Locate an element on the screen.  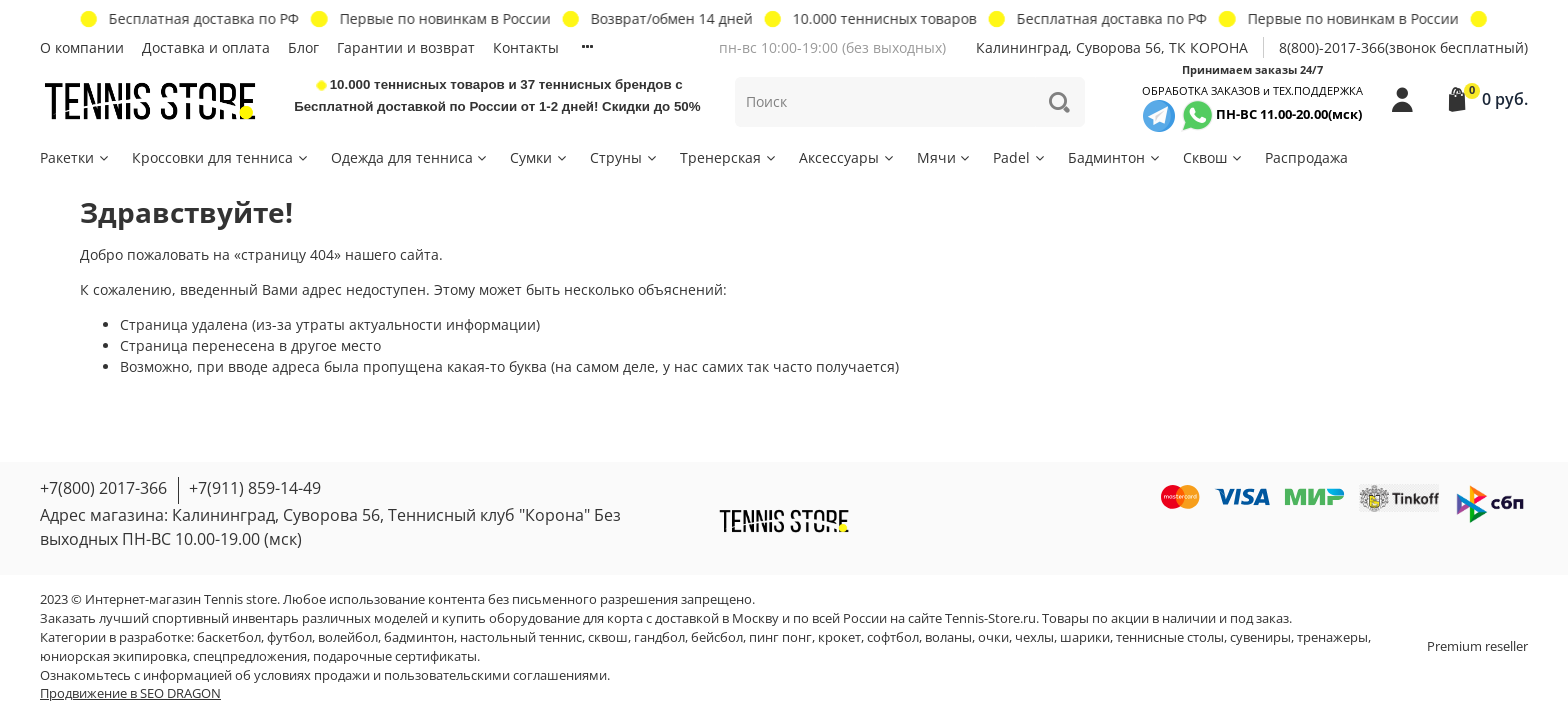
8(800)-2017-366(звонок бесплатный) is located at coordinates (1403, 47).